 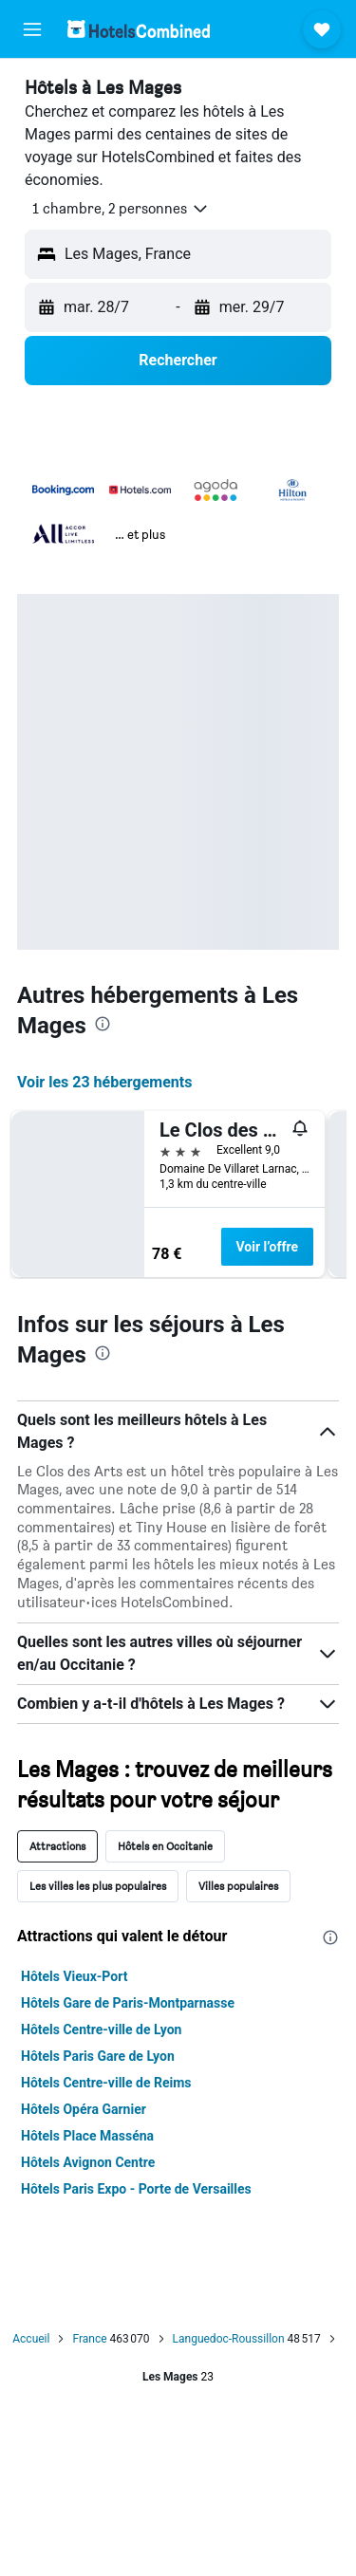 I want to click on Hôtels Paris Gare de Lyon, so click(x=98, y=2056).